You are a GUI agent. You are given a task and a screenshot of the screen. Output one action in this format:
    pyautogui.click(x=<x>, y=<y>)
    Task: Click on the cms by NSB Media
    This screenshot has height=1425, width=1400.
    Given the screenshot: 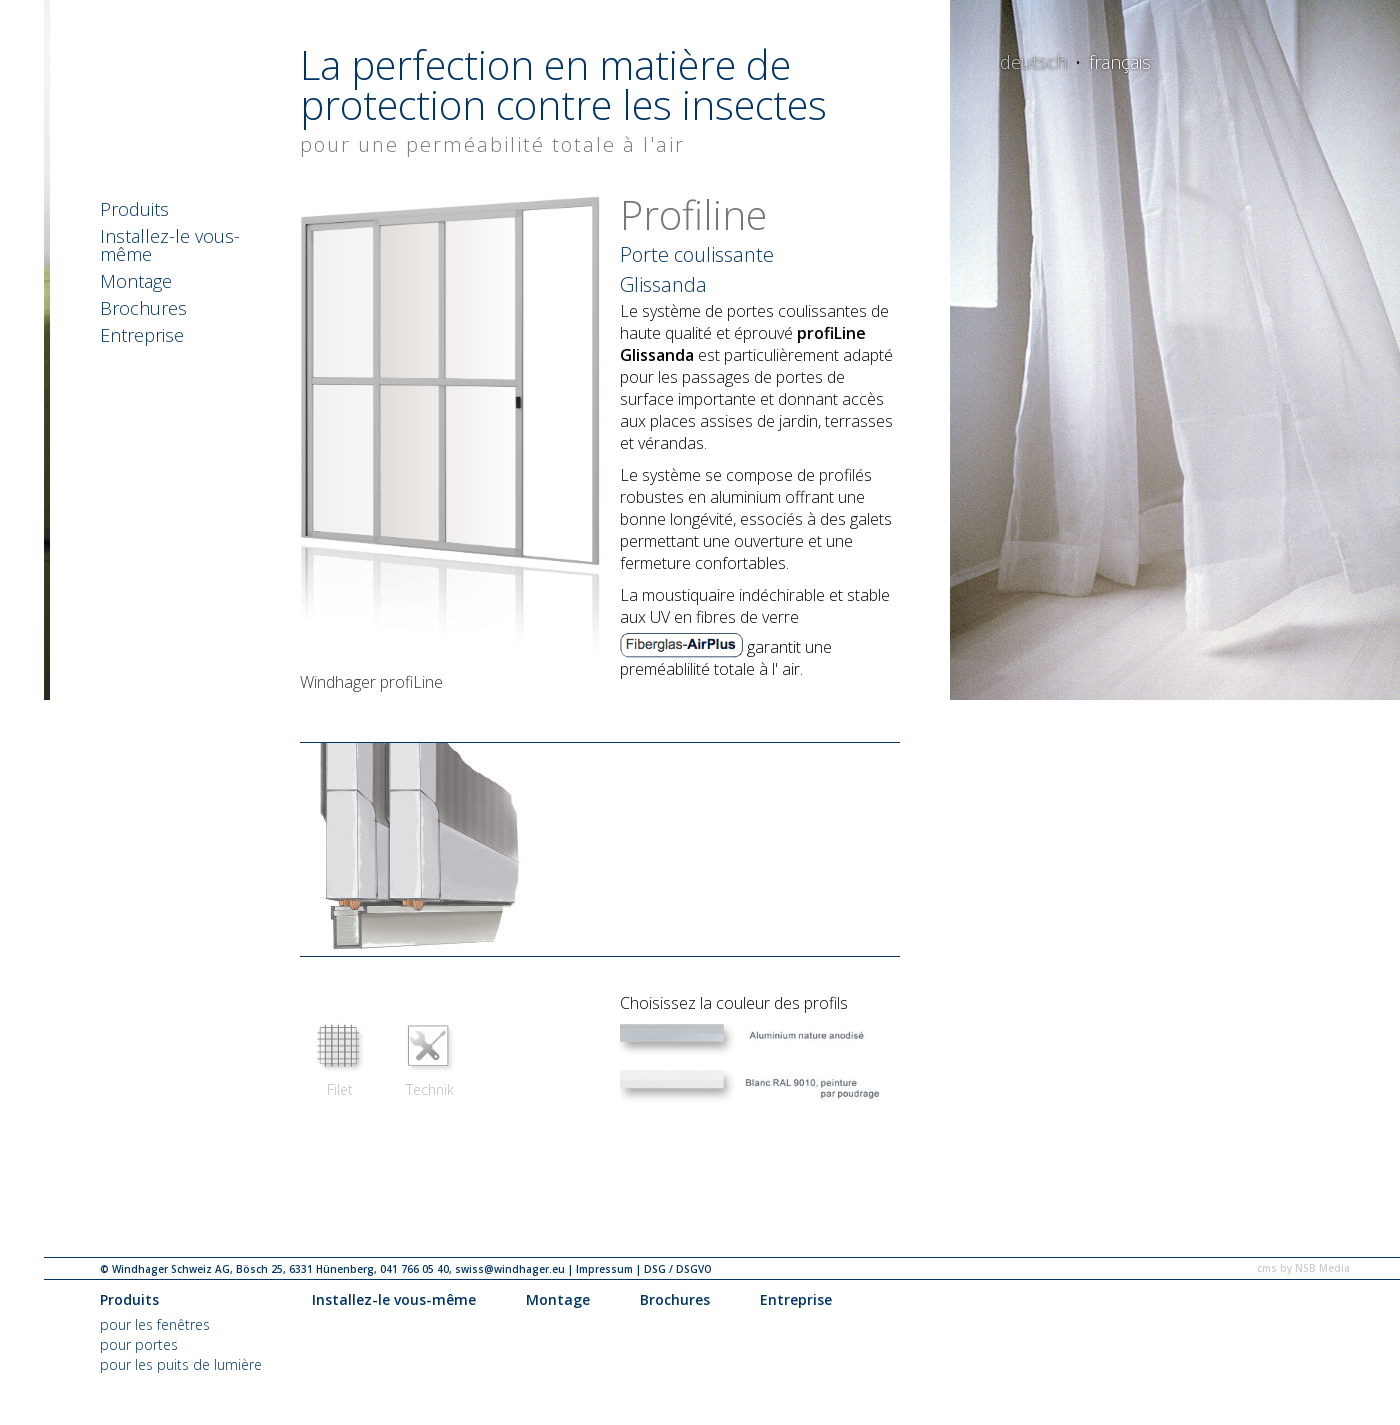 What is the action you would take?
    pyautogui.click(x=1303, y=1268)
    